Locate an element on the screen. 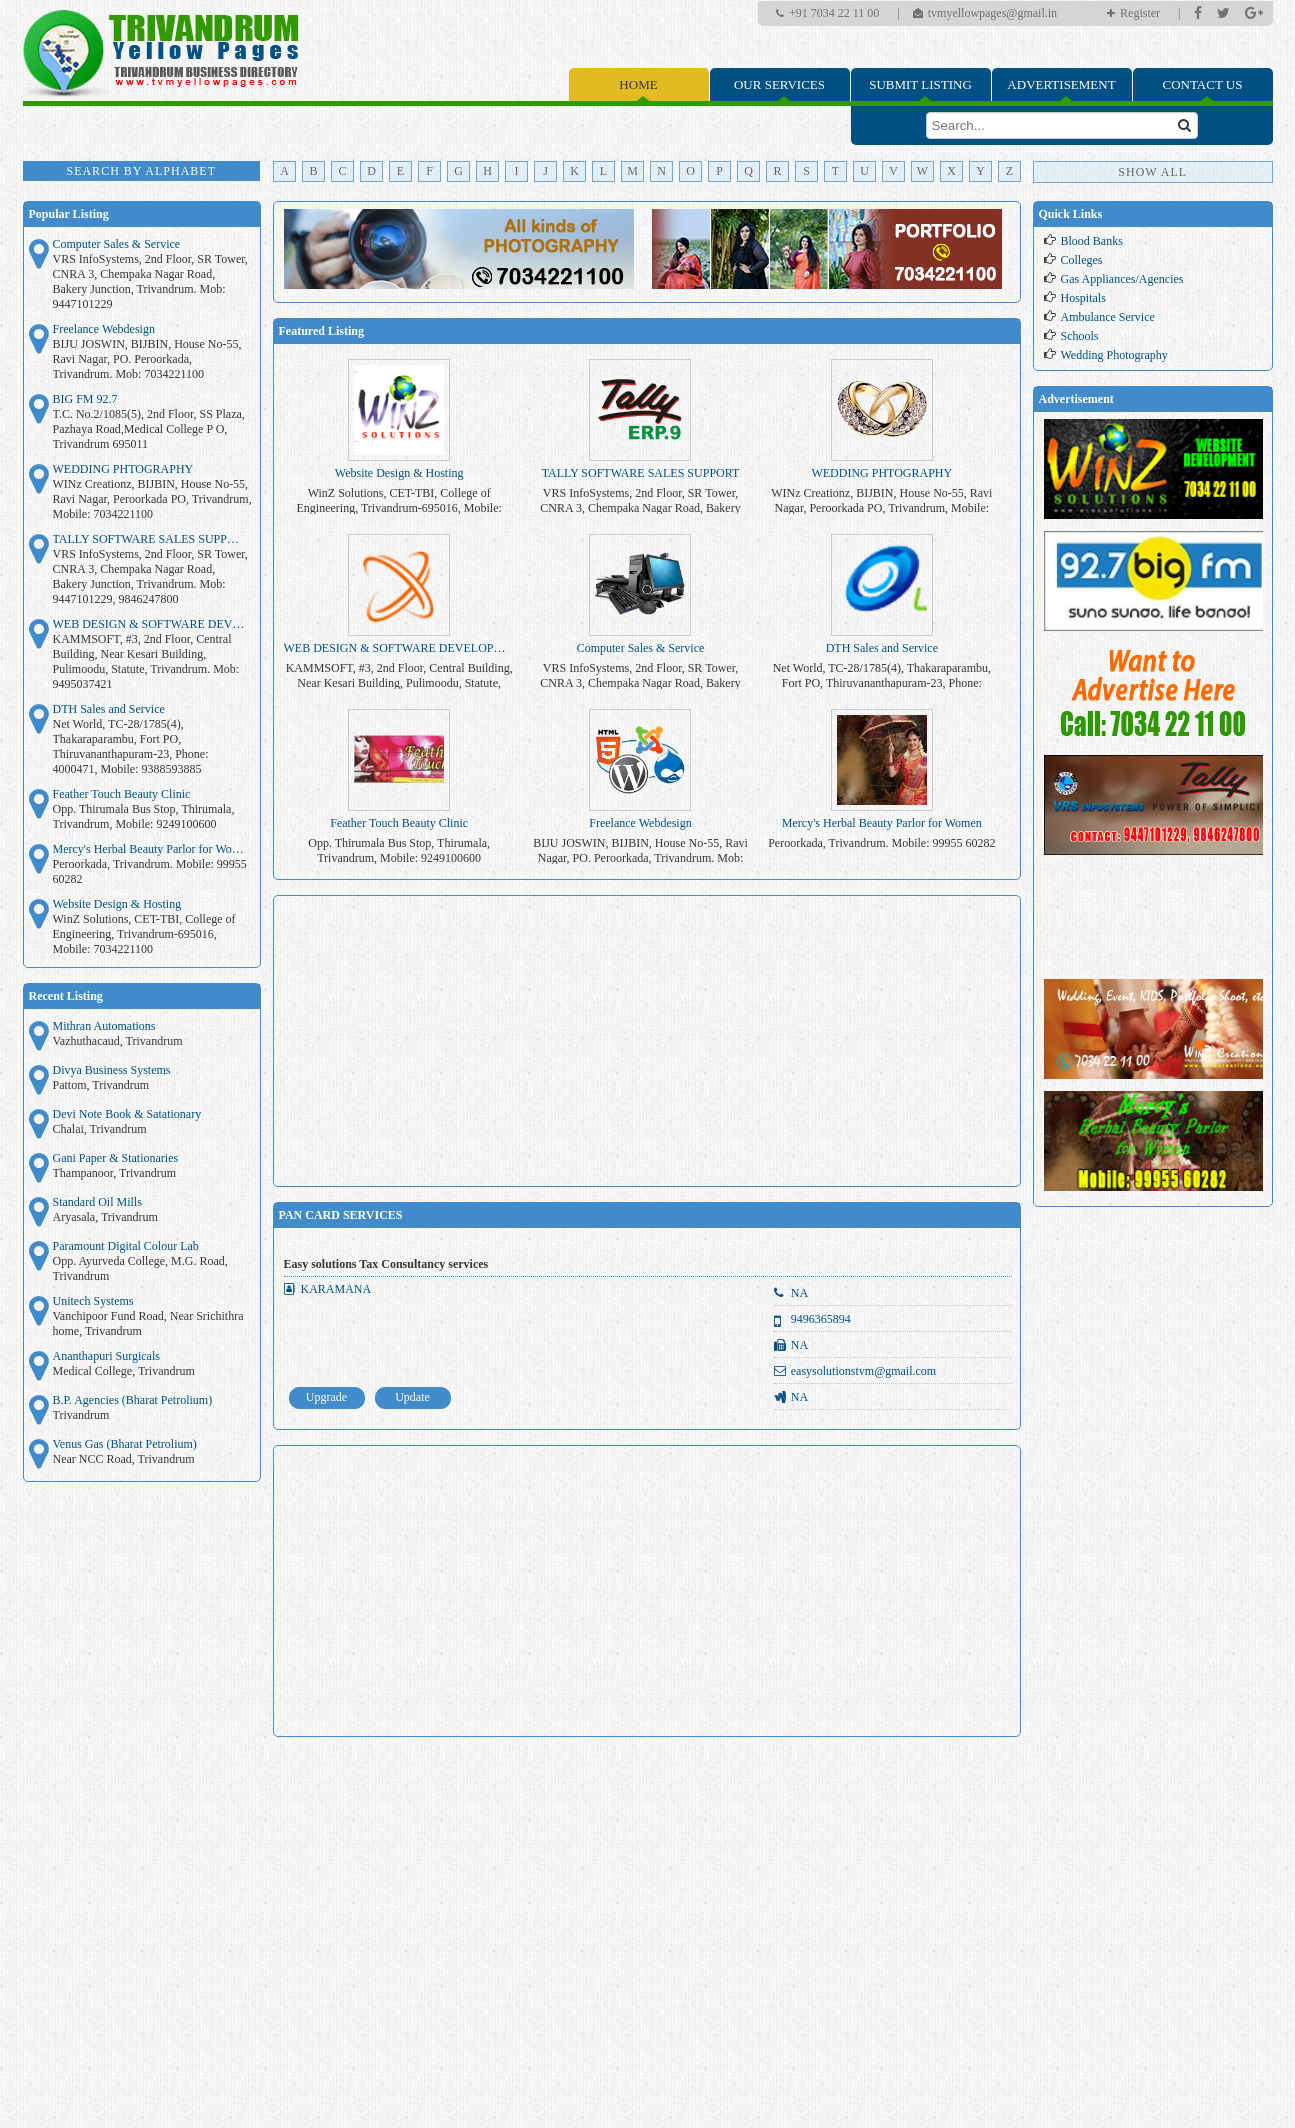 This screenshot has height=2128, width=1295. Opp. Thirumala Bus Stop, Thirumala, Trivandrum, Mobile: 9249100600 is located at coordinates (144, 816).